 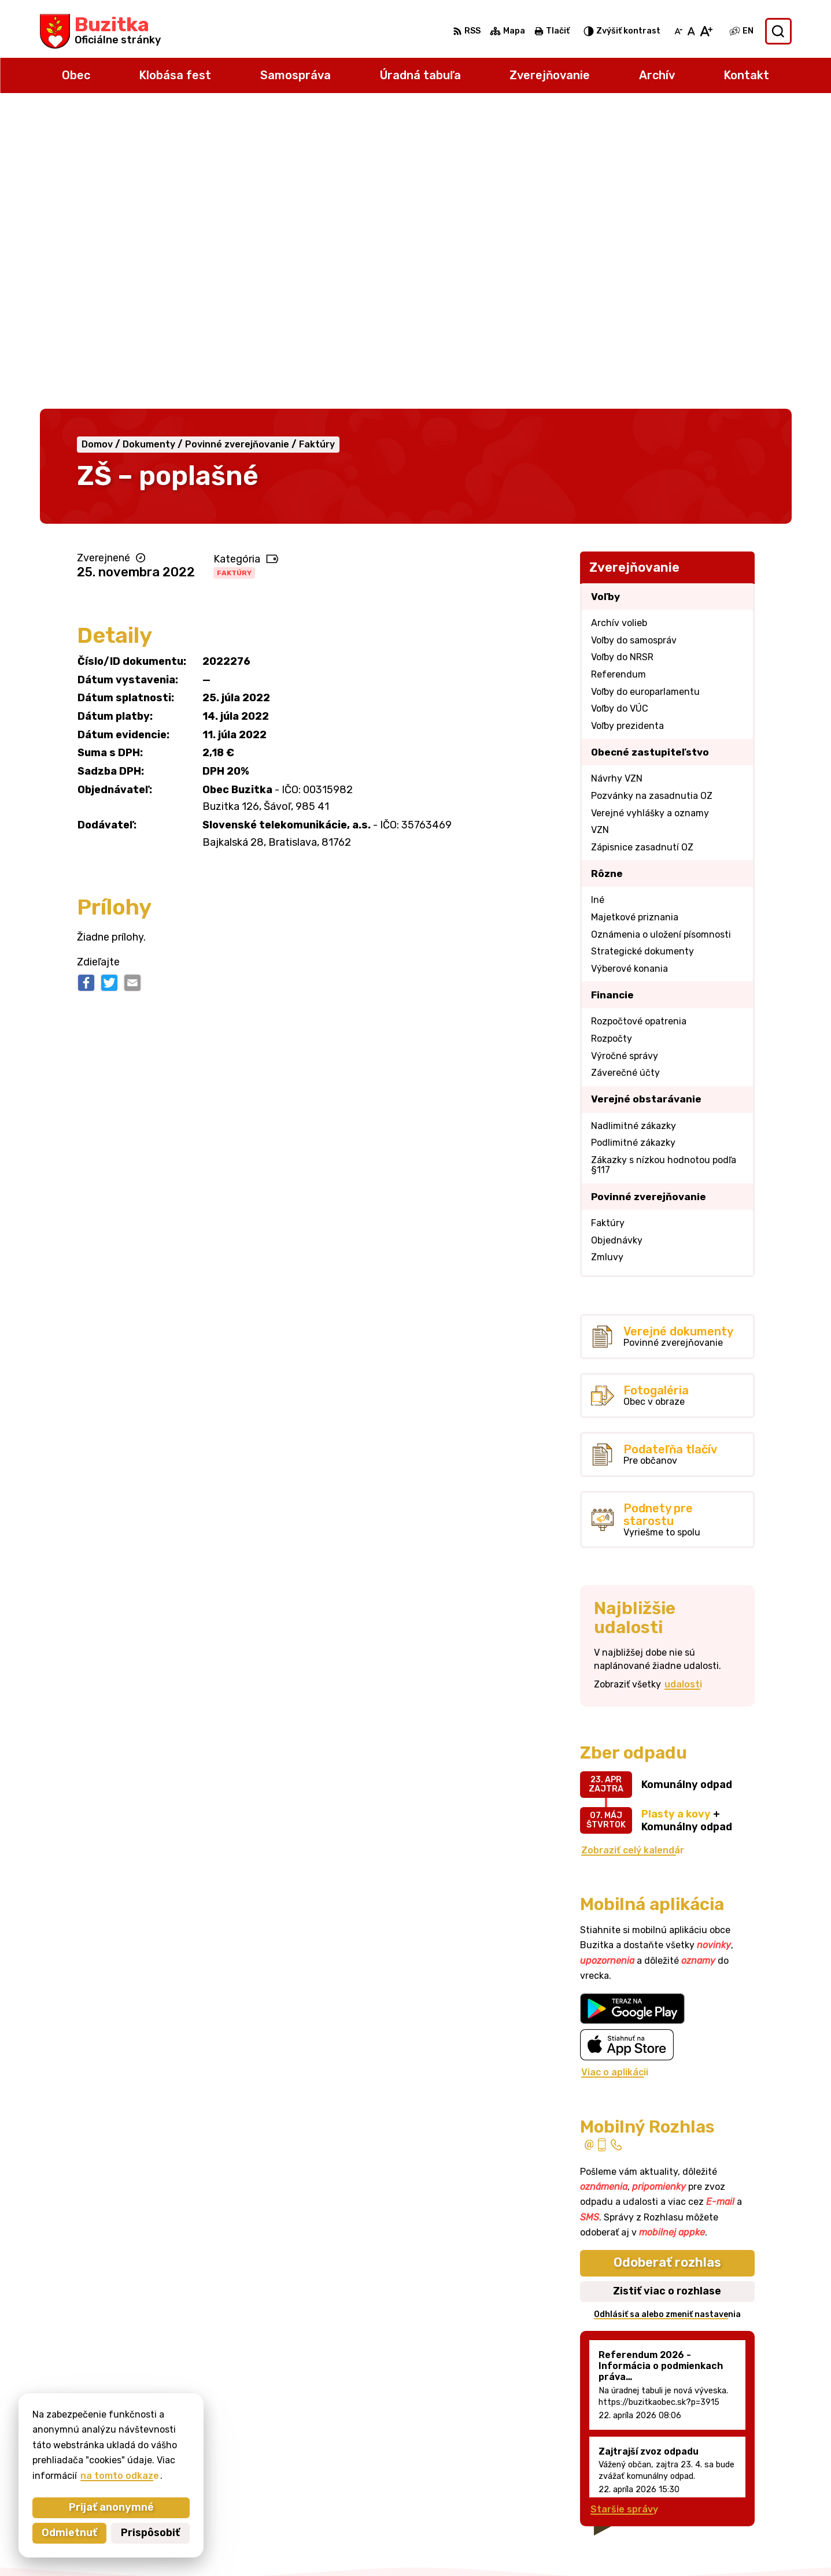 I want to click on +421 47 43 80 183, so click(x=722, y=2455).